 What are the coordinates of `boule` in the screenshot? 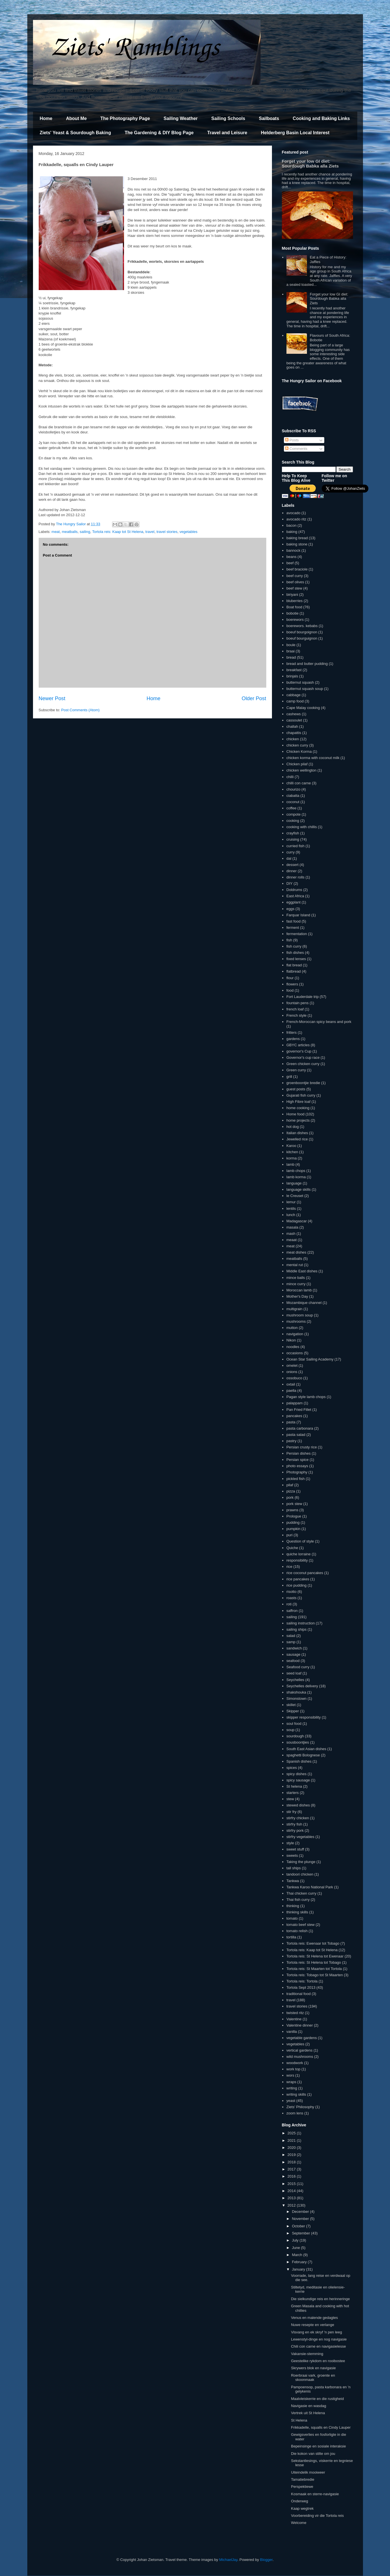 It's located at (291, 645).